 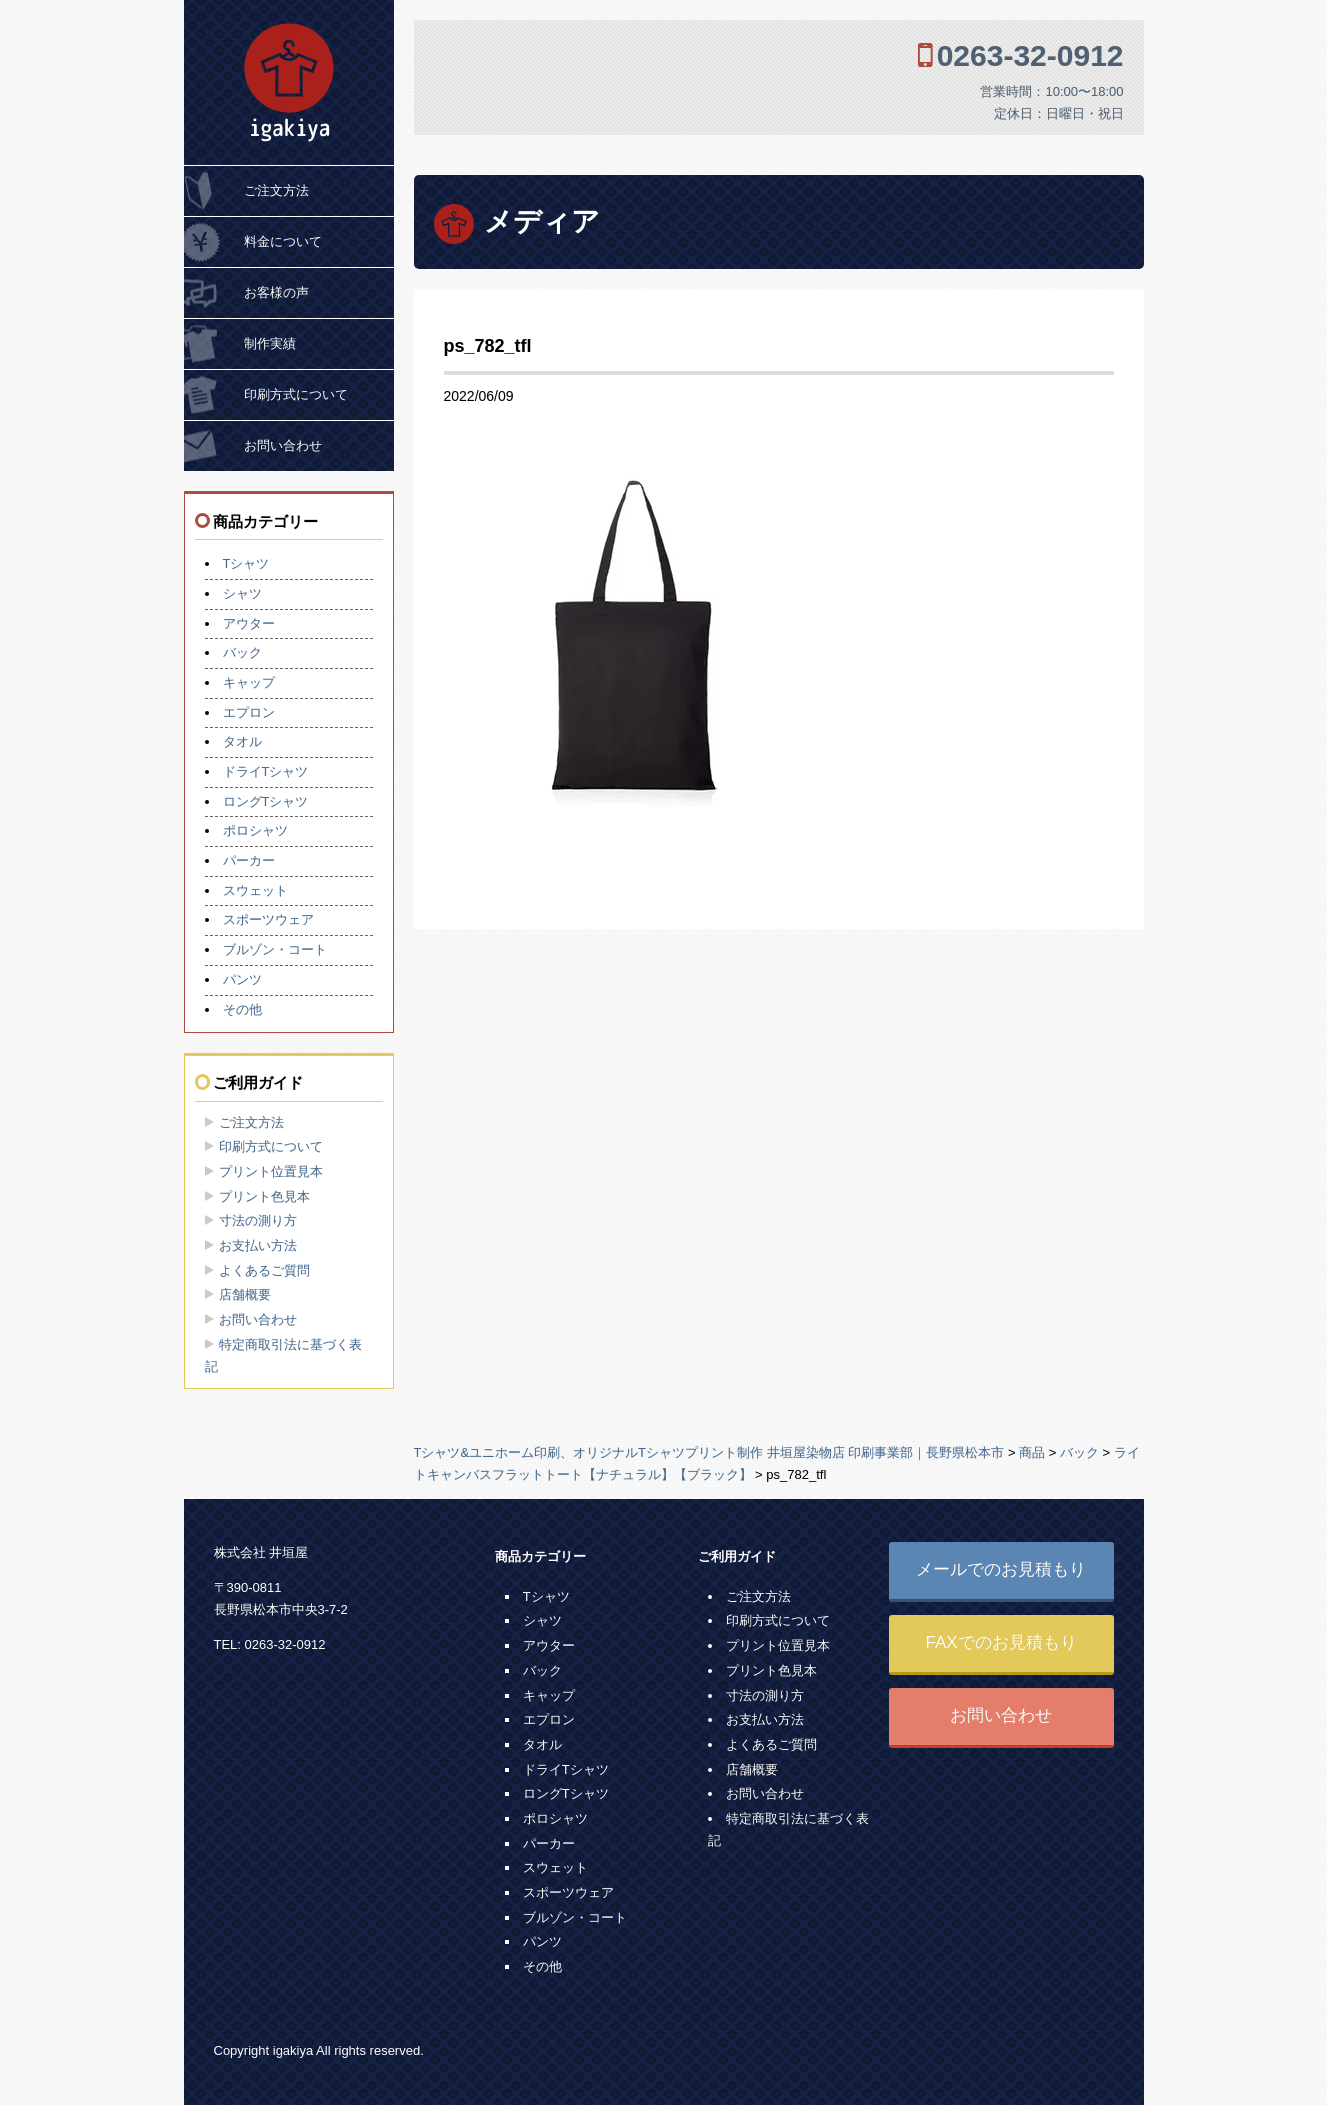 I want to click on ロングTシャツ, so click(x=266, y=801).